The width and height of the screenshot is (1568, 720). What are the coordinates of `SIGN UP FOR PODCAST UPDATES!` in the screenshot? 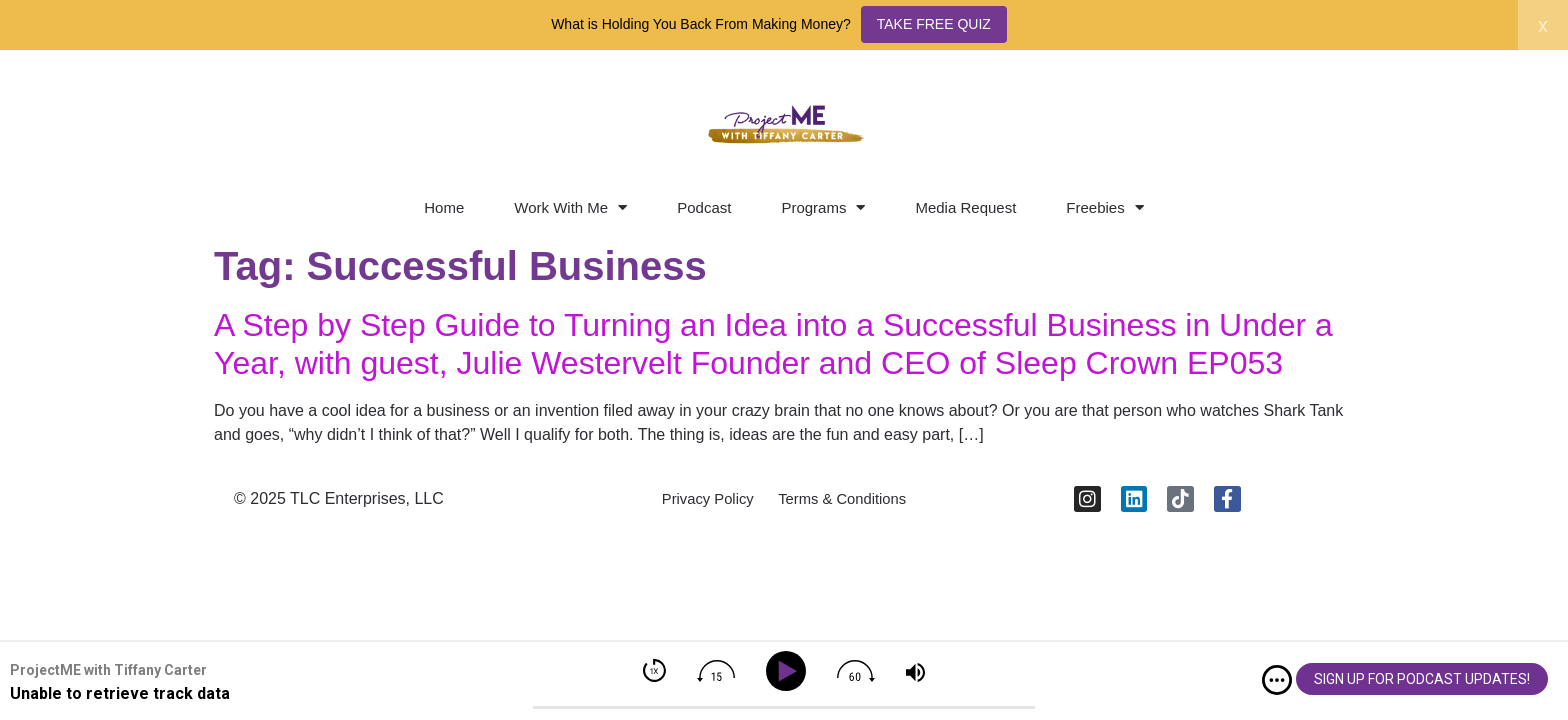 It's located at (1422, 679).